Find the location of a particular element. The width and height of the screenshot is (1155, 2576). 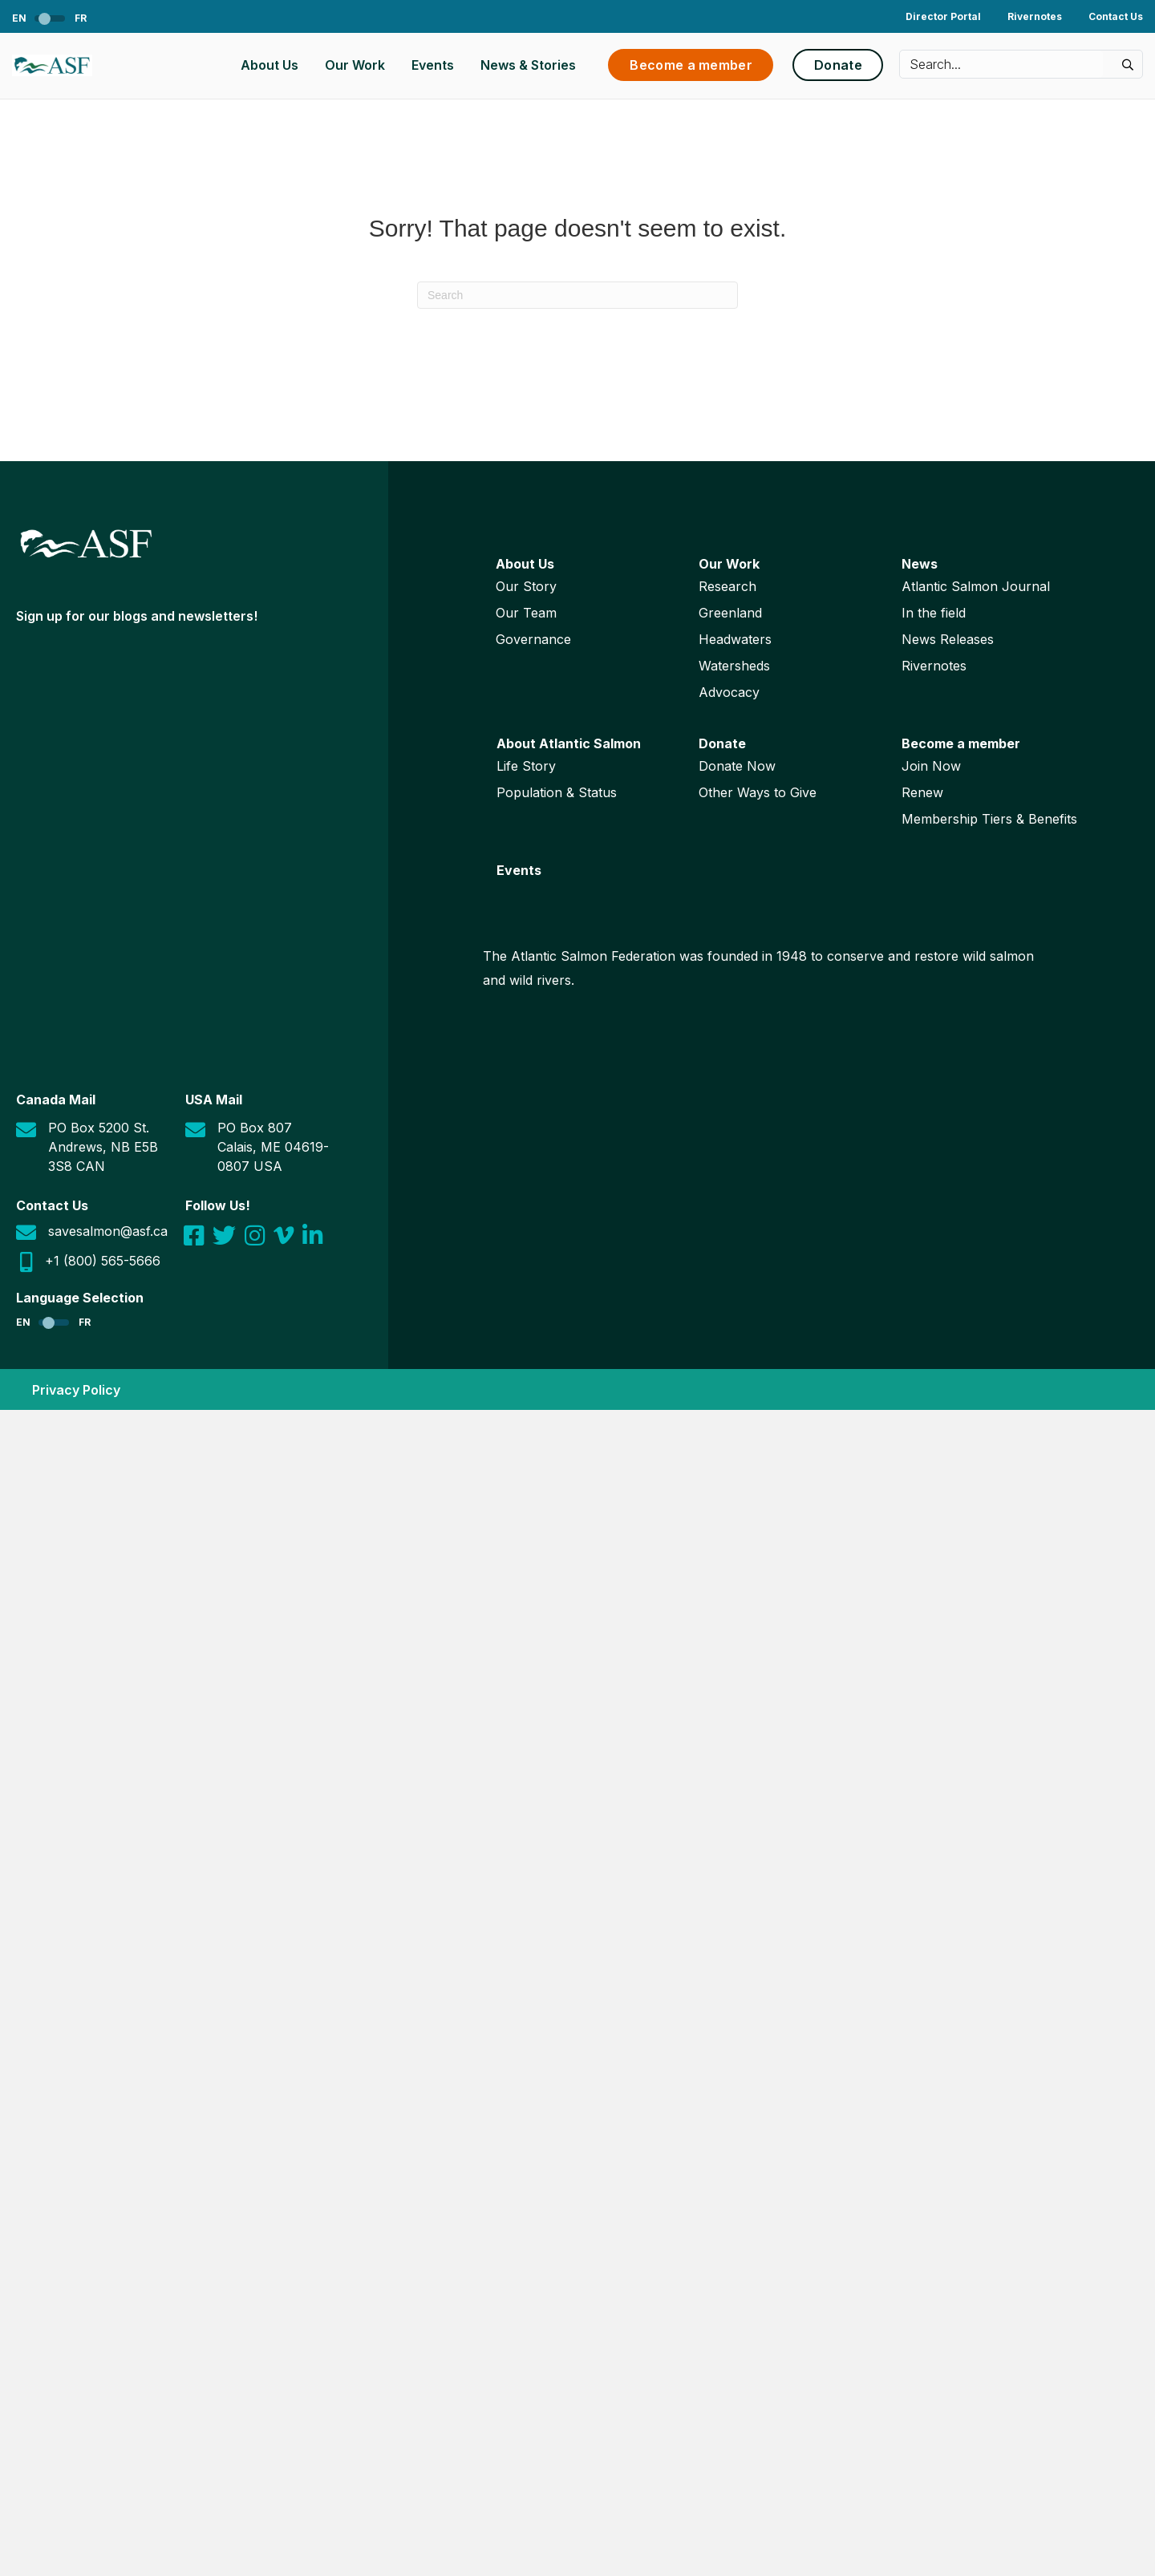

Life Story is located at coordinates (526, 766).